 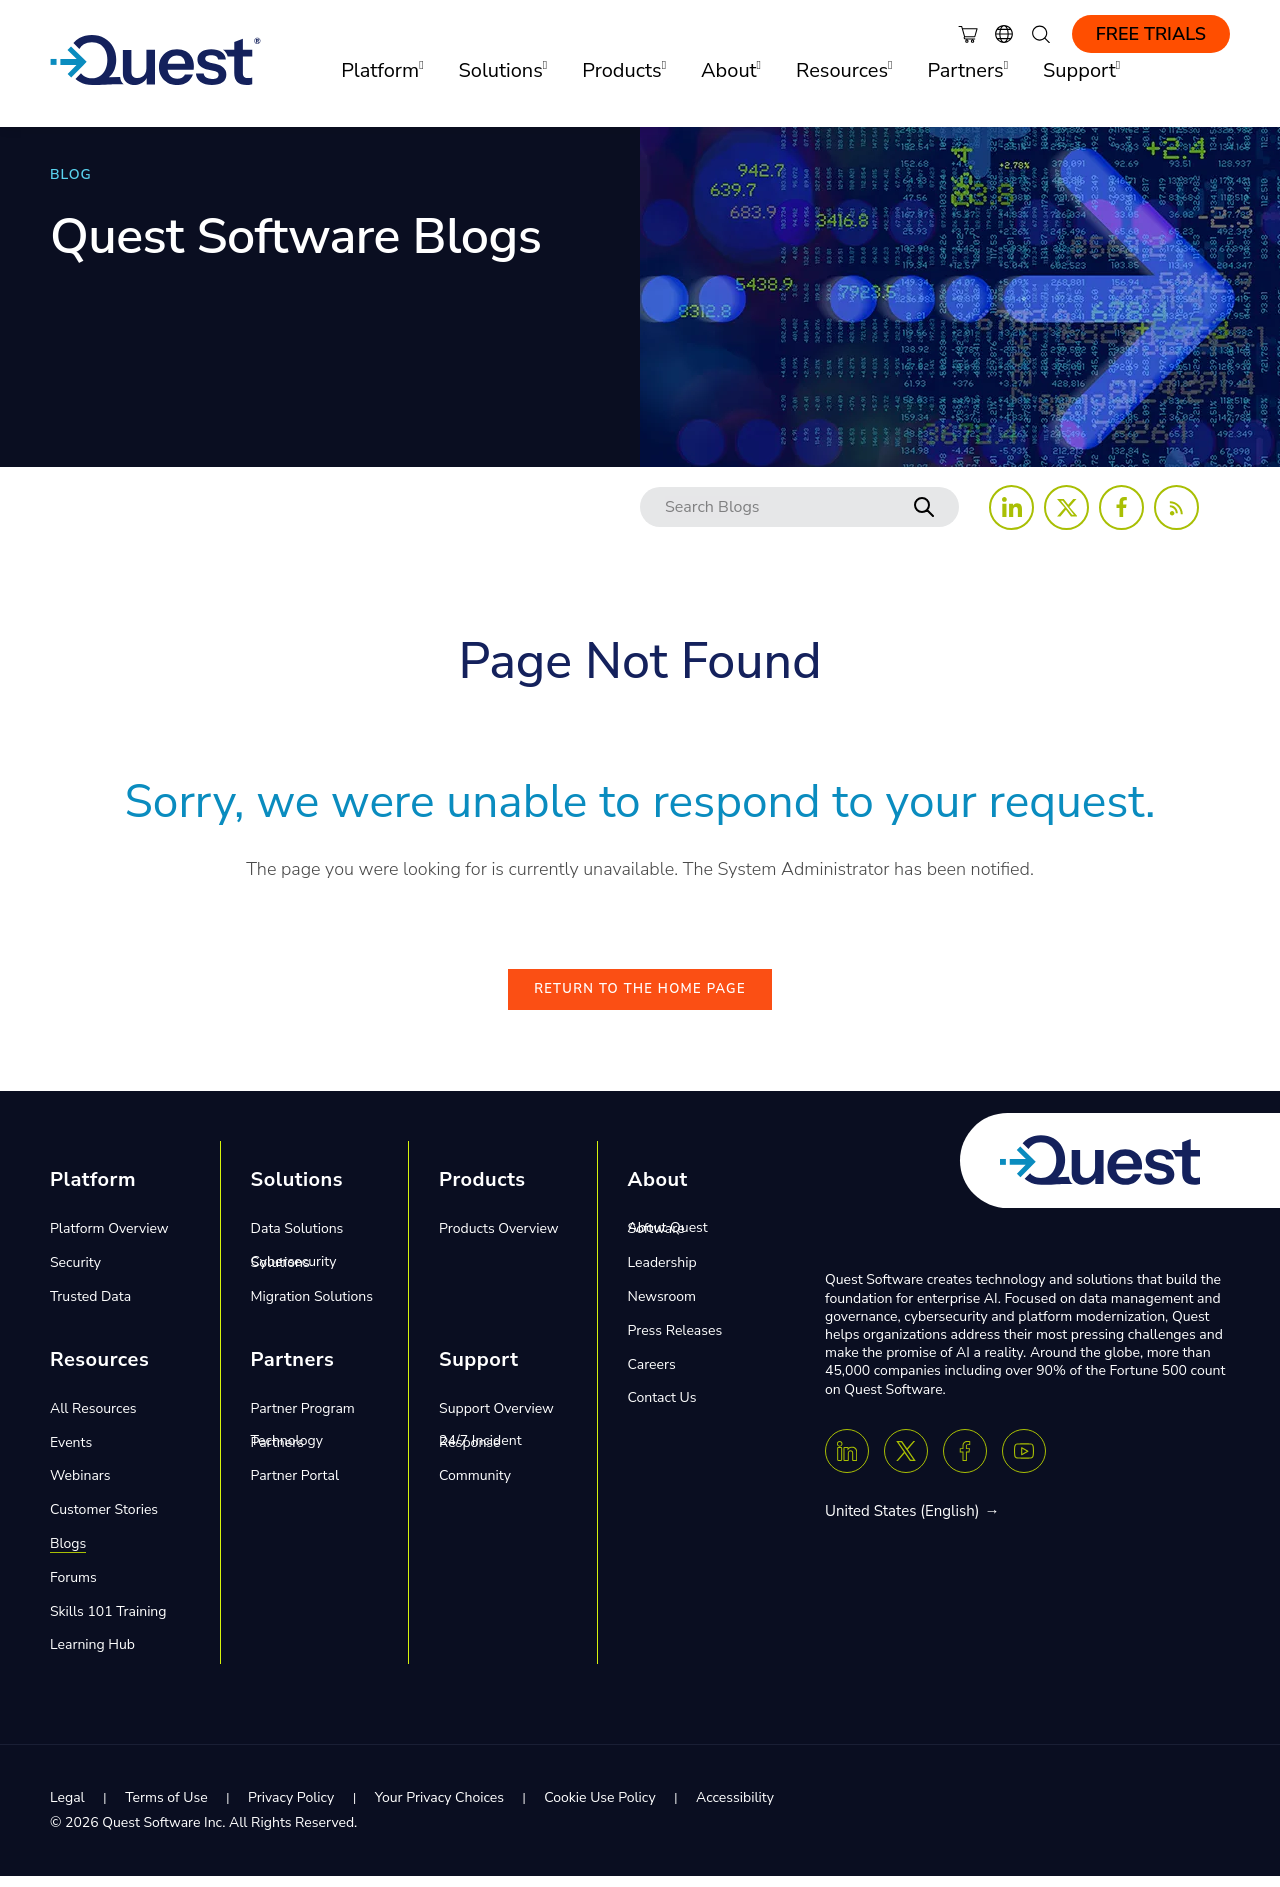 What do you see at coordinates (662, 1409) in the screenshot?
I see `Contact Us` at bounding box center [662, 1409].